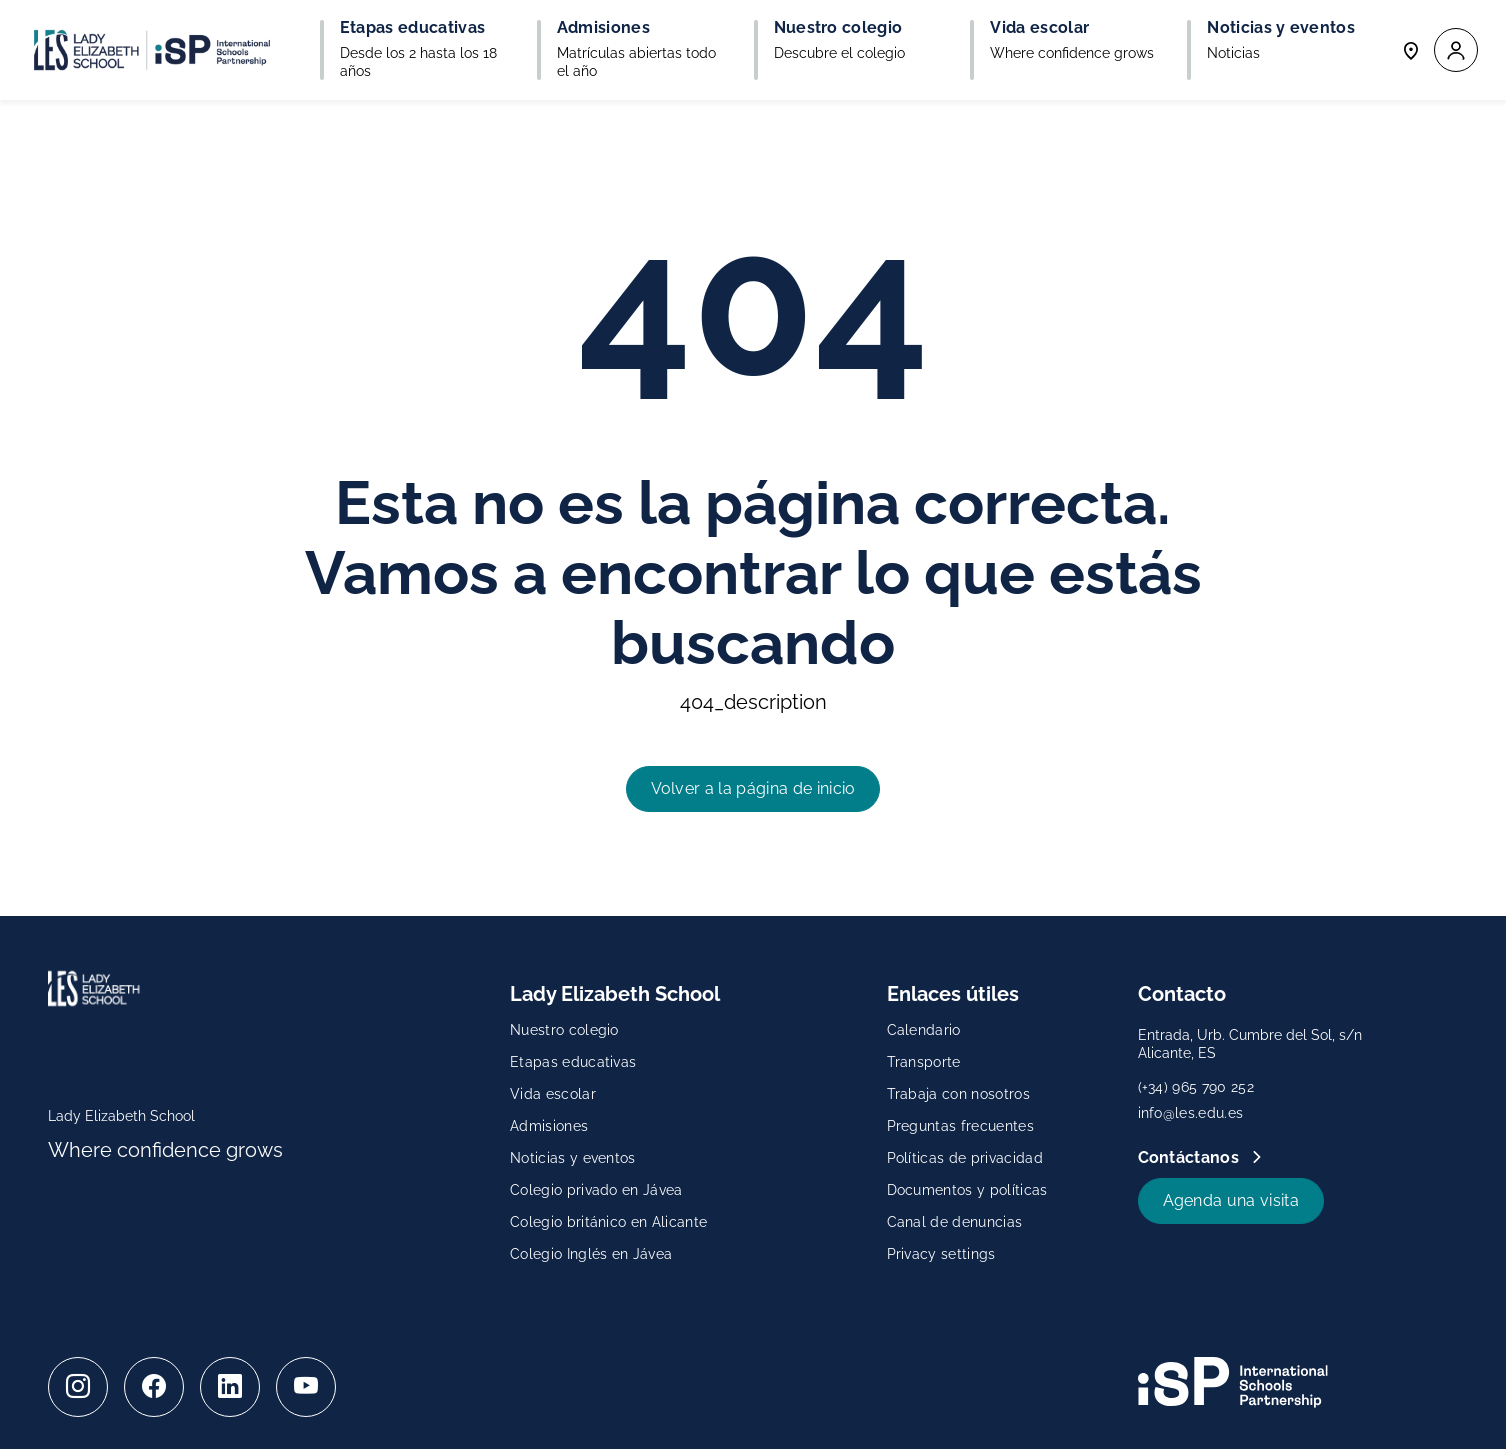 The height and width of the screenshot is (1449, 1506). What do you see at coordinates (573, 1158) in the screenshot?
I see `Noticias y eventos` at bounding box center [573, 1158].